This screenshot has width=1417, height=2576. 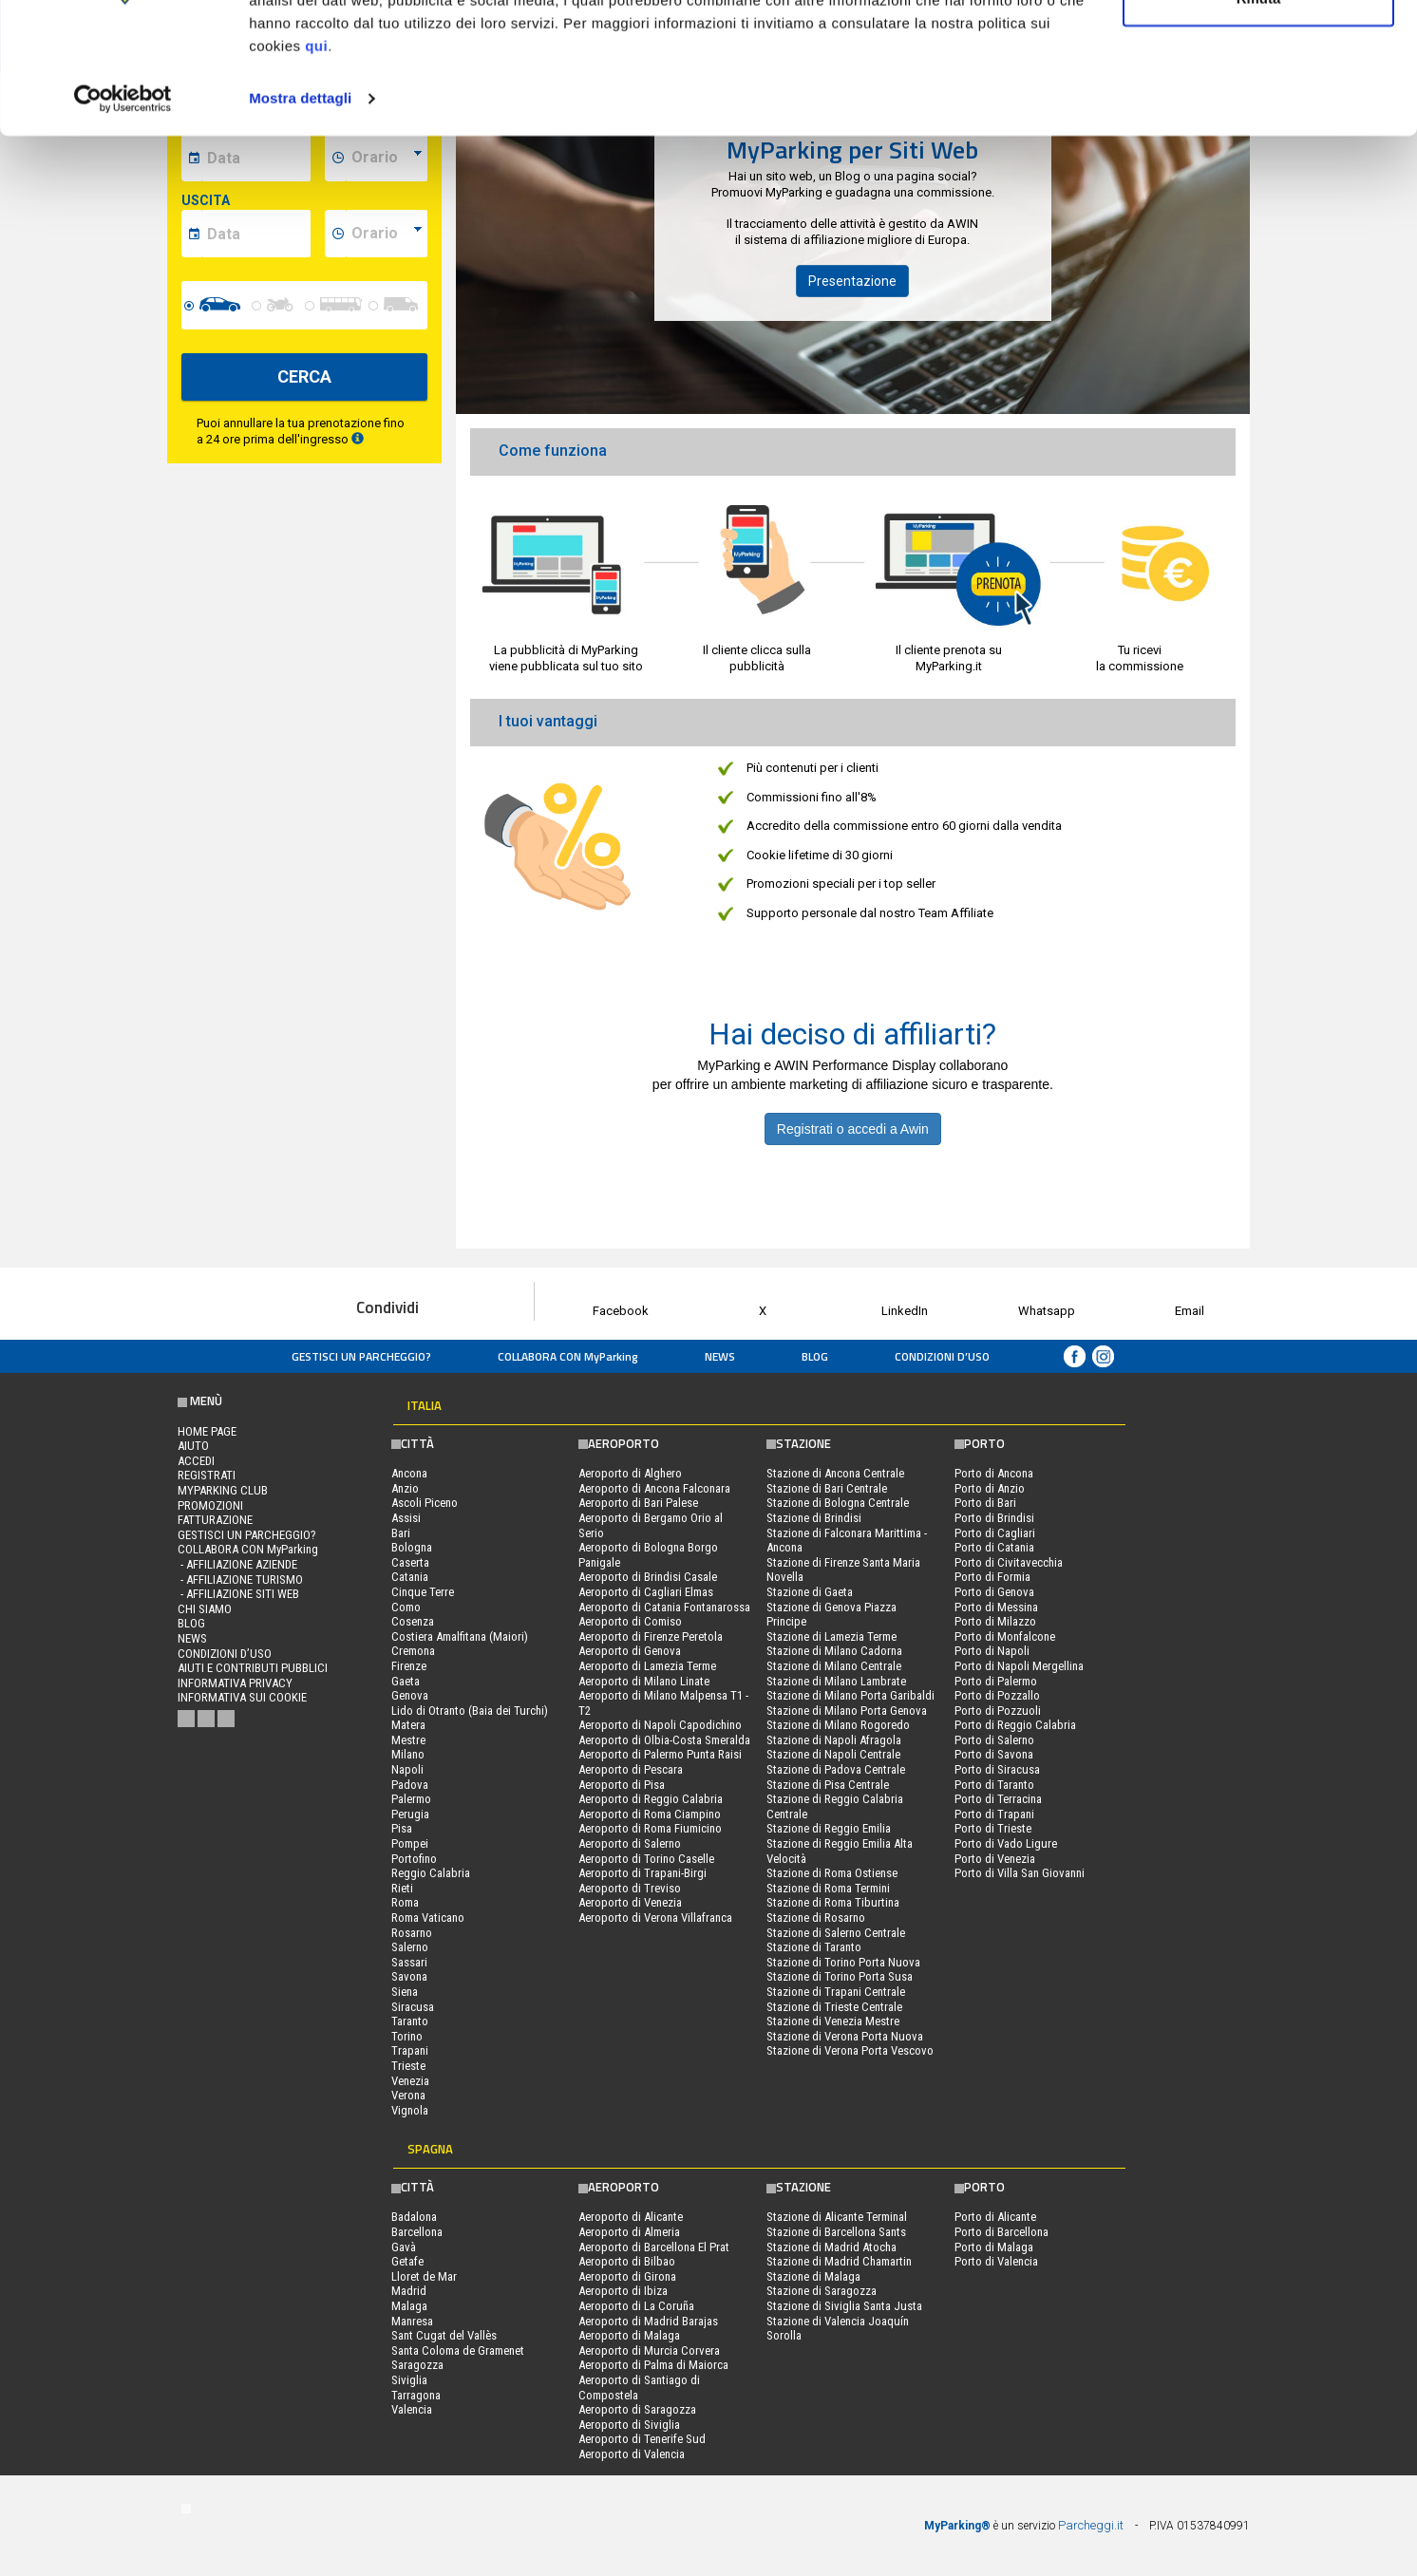 I want to click on Gavà, so click(x=403, y=2247).